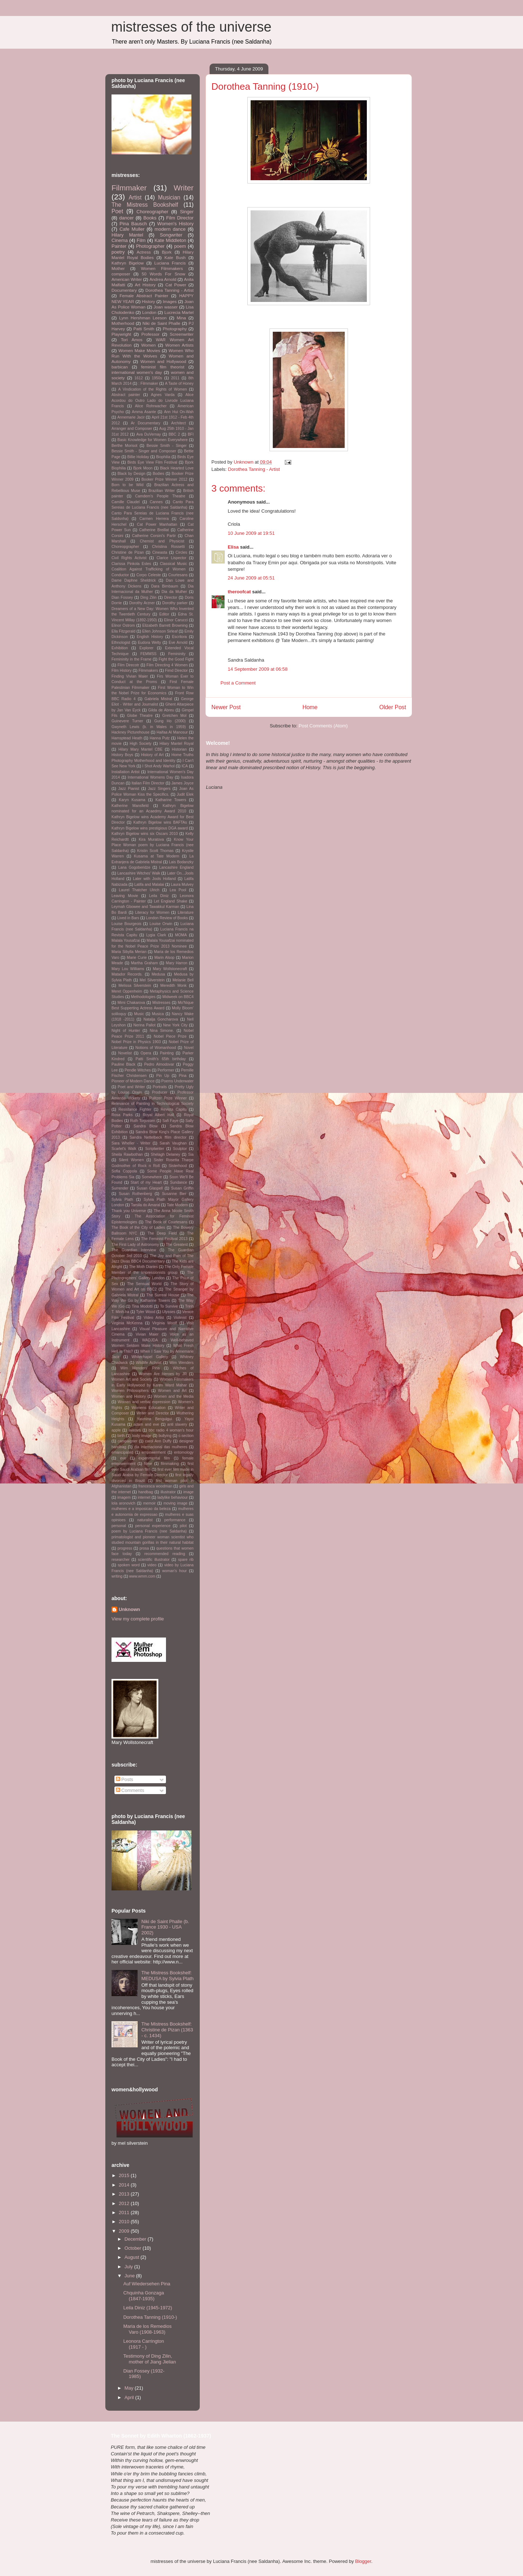 This screenshot has width=523, height=2576. What do you see at coordinates (144, 252) in the screenshot?
I see `Actress` at bounding box center [144, 252].